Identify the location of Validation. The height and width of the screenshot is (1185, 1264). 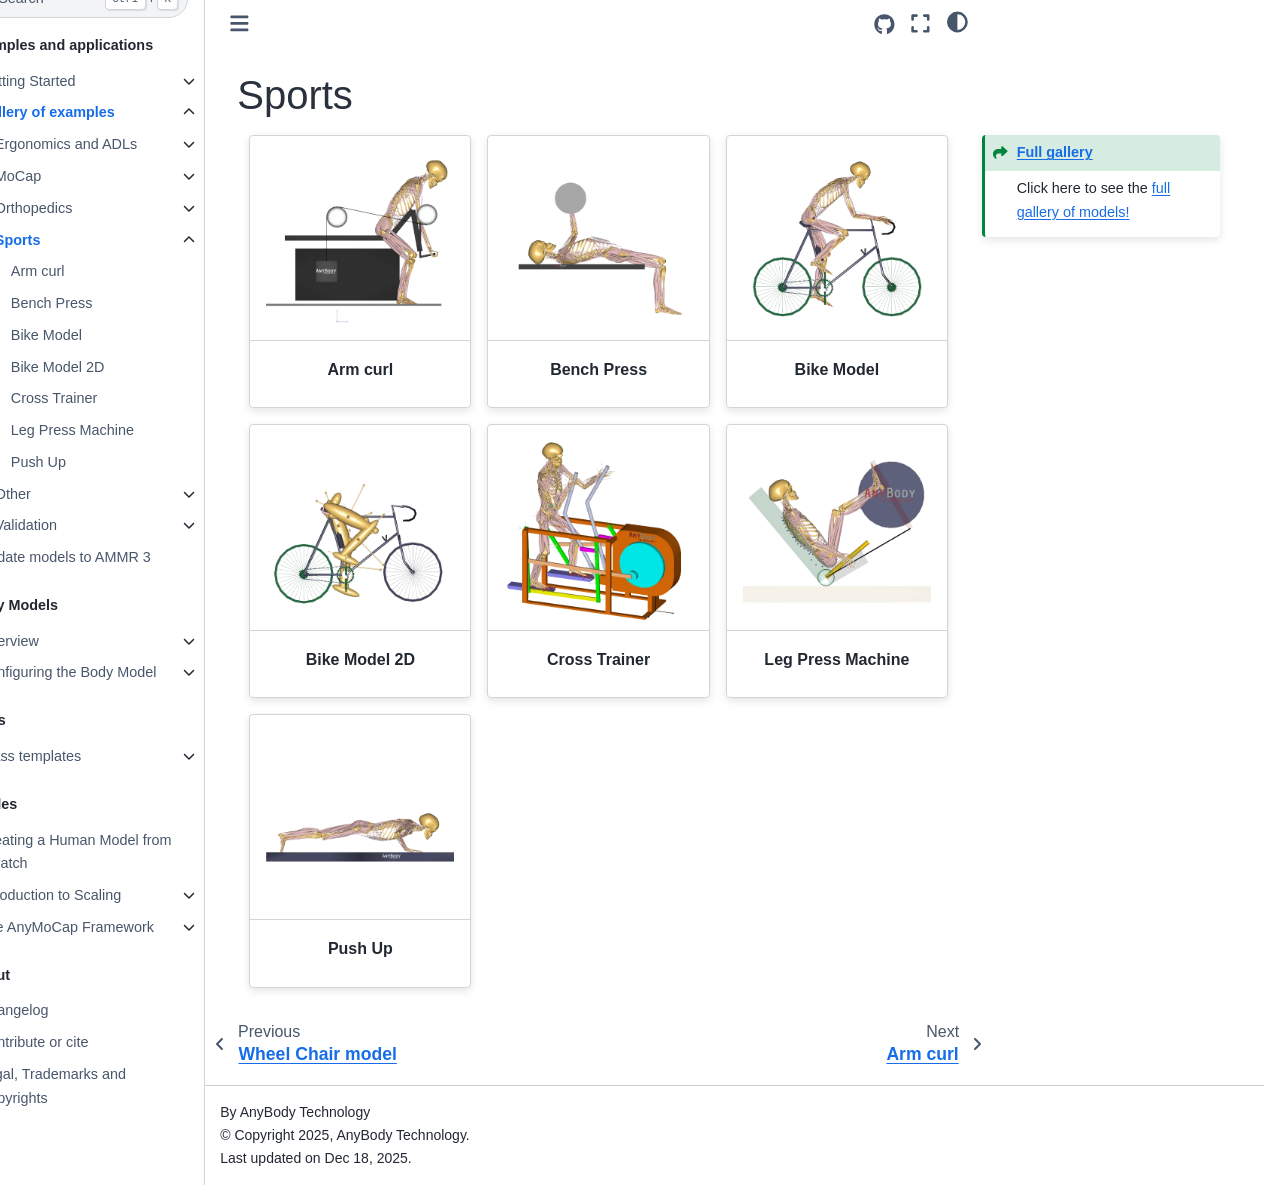
(73, 525).